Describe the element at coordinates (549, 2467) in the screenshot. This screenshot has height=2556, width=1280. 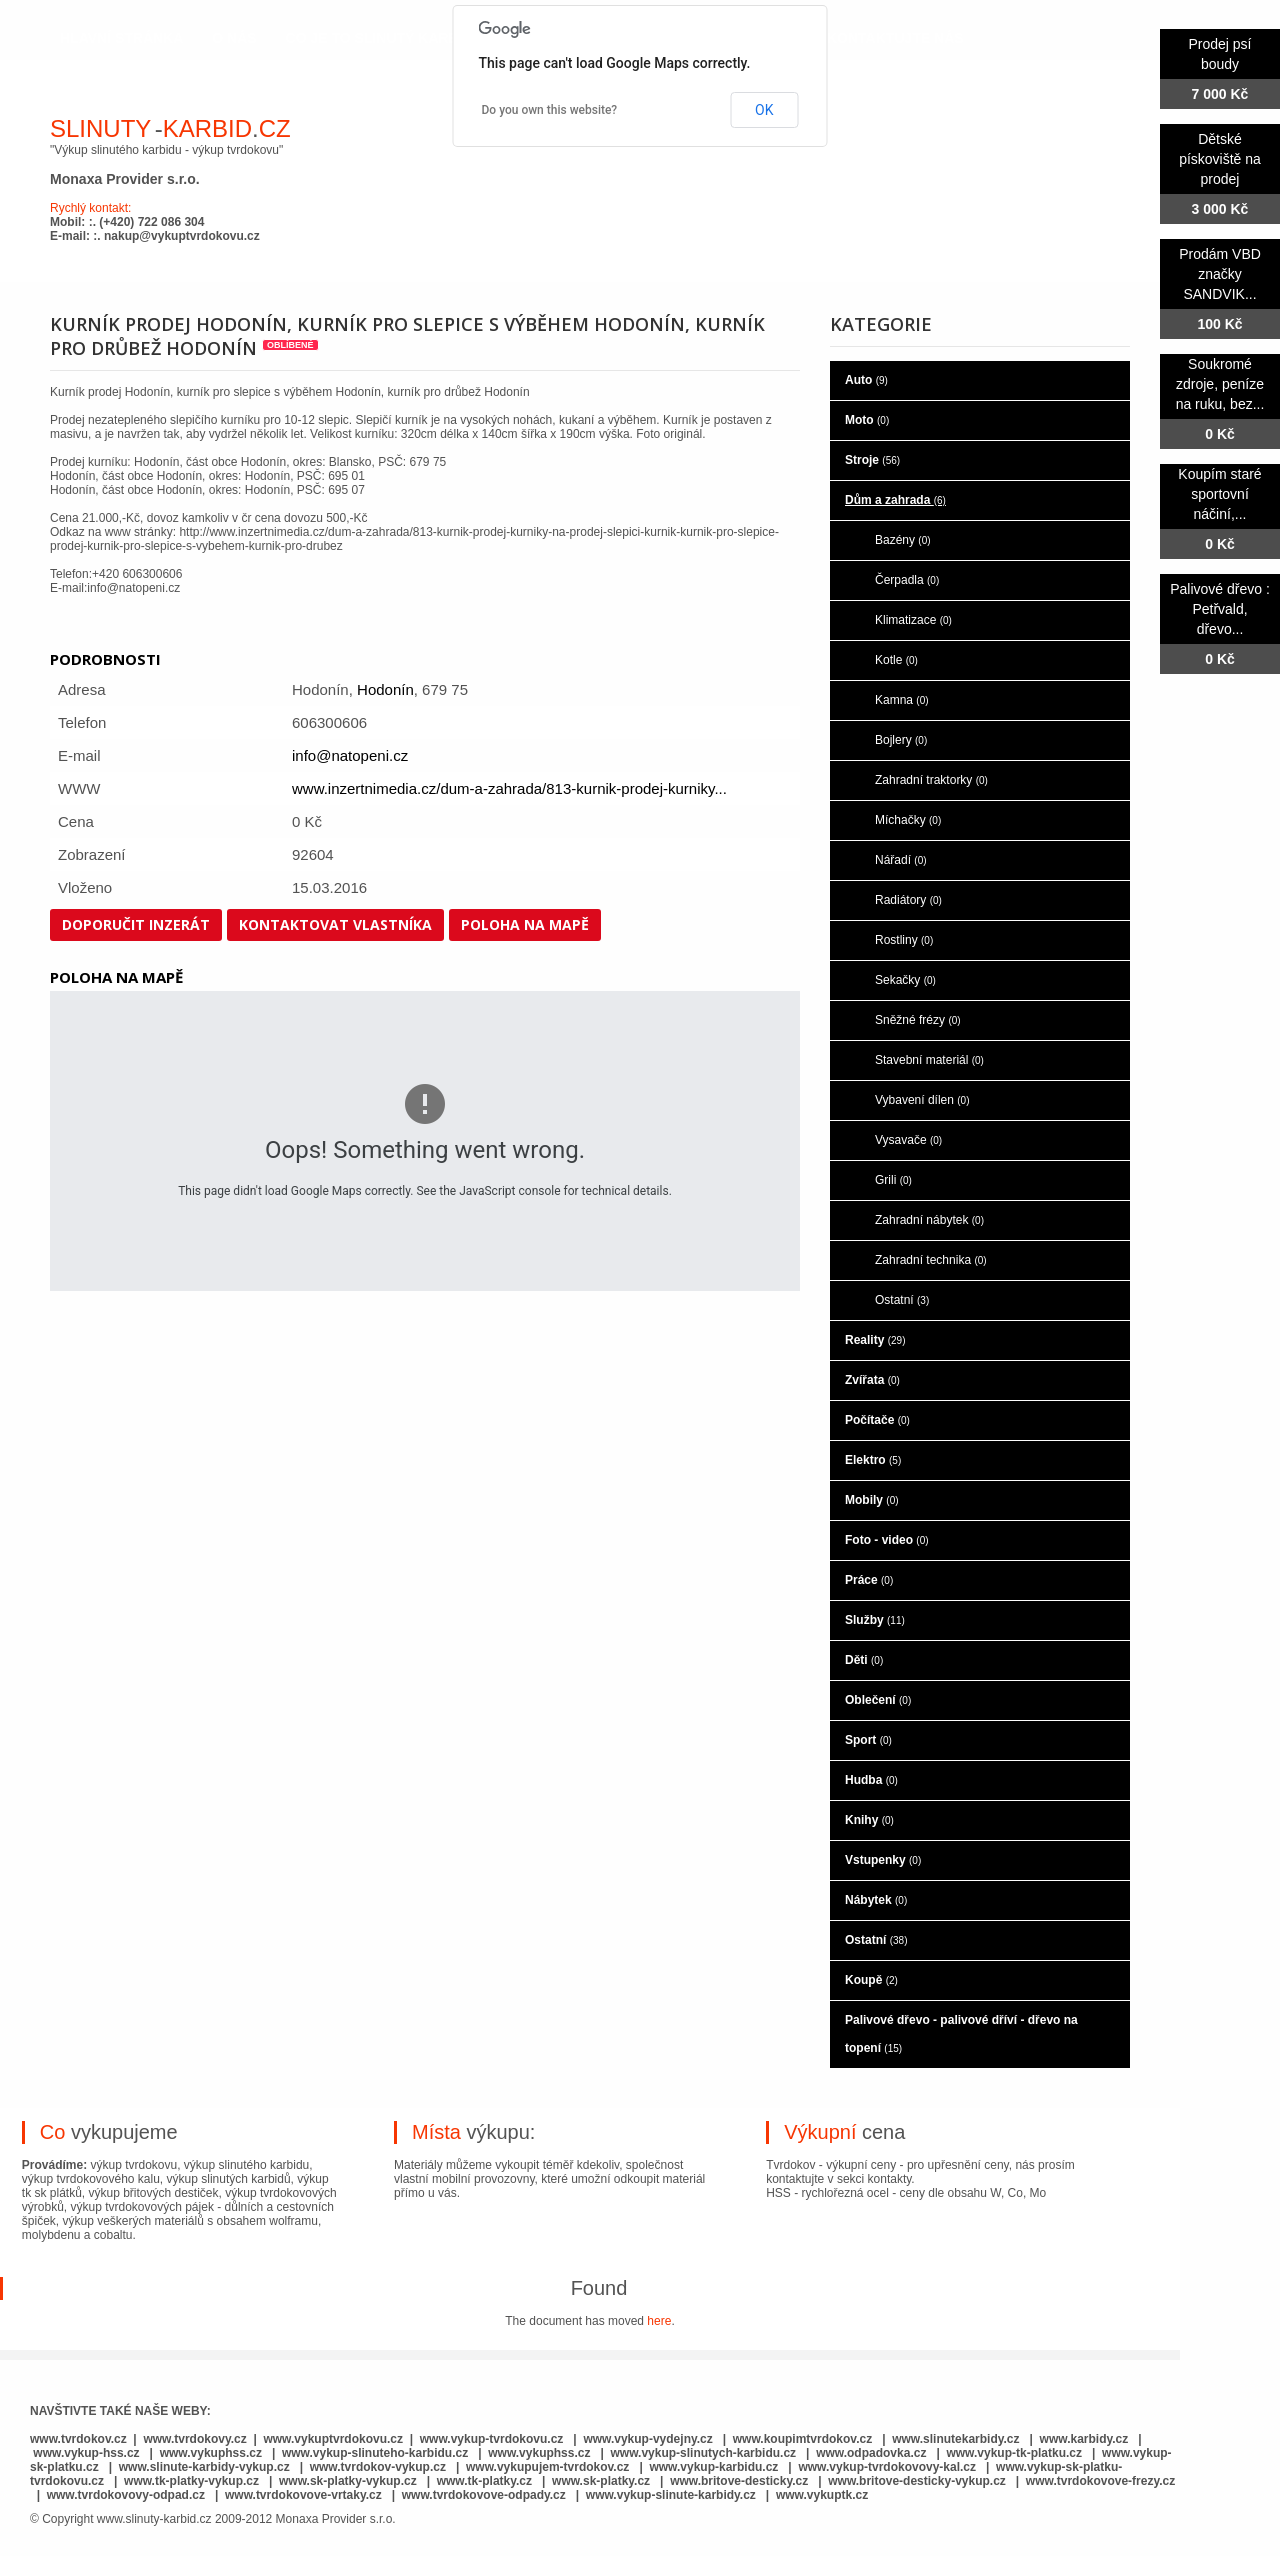
I see `www.vykupujem-tvrdokov.cz` at that location.